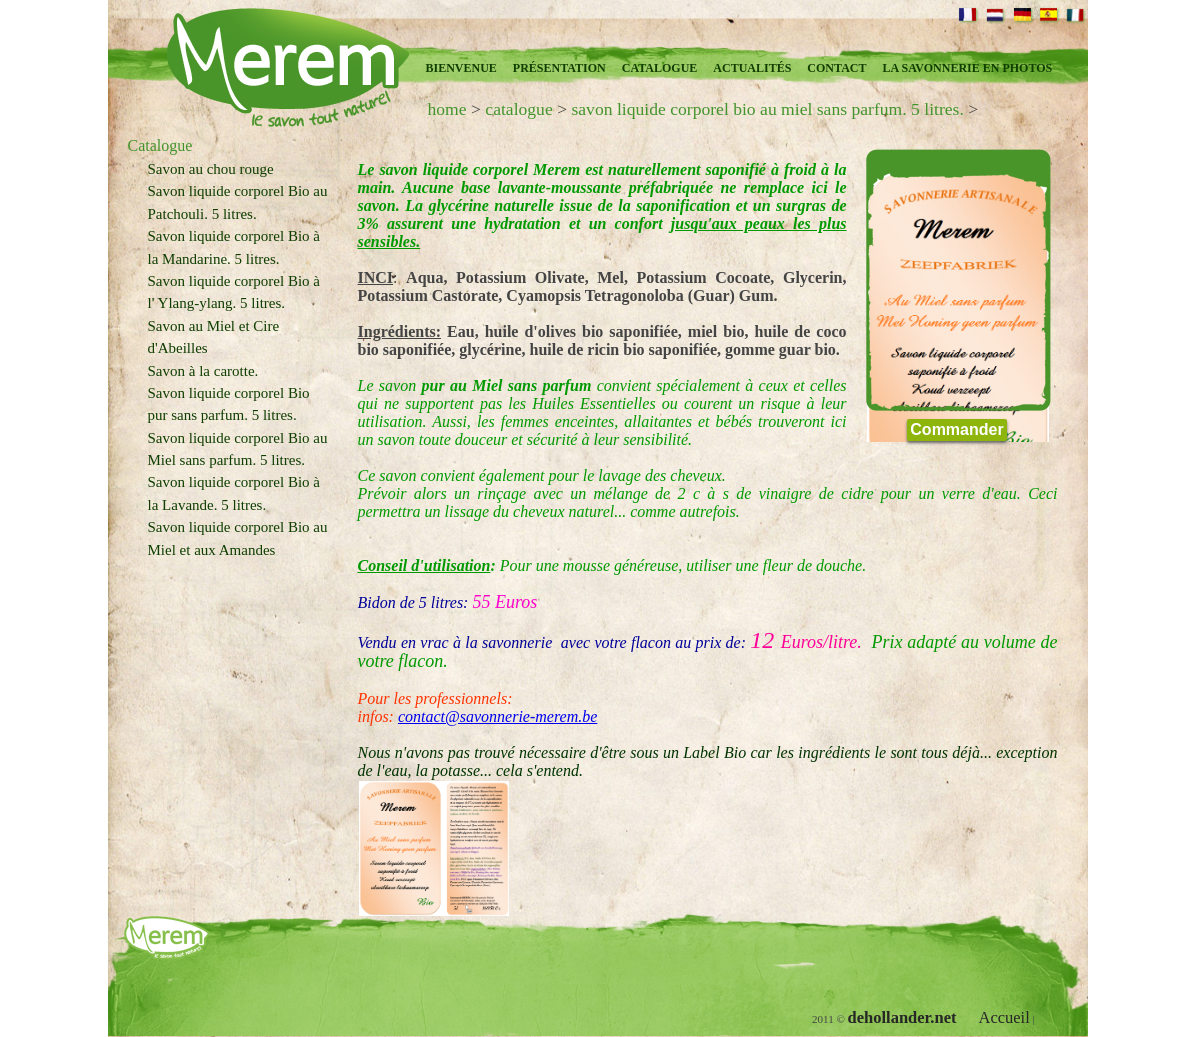 This screenshot has width=1195, height=1037. Describe the element at coordinates (1003, 1017) in the screenshot. I see `Accueil` at that location.